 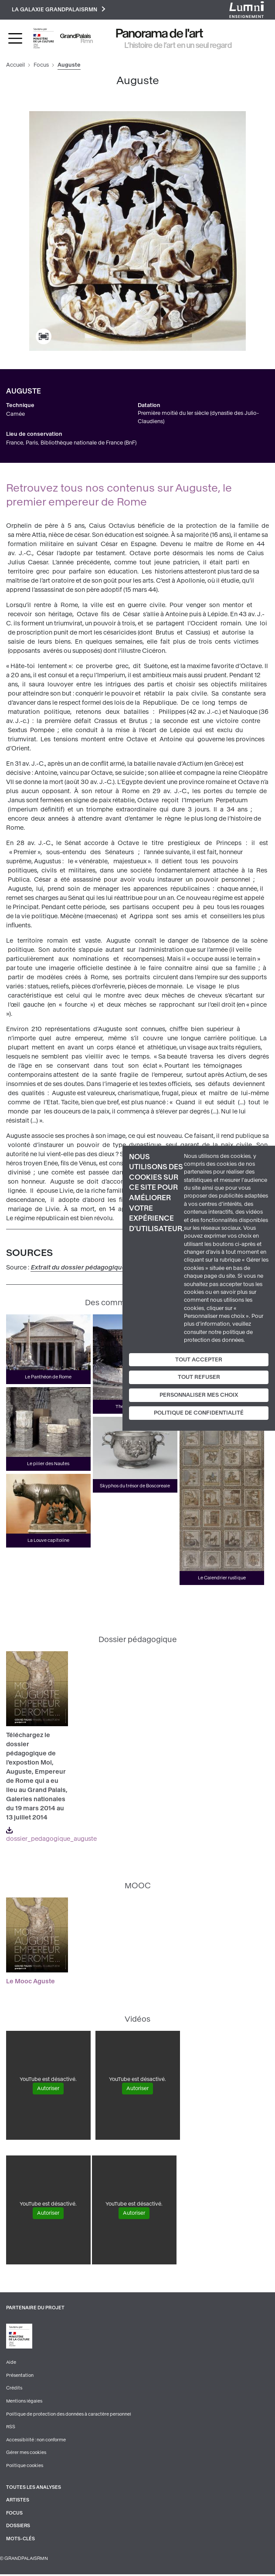 What do you see at coordinates (11, 2363) in the screenshot?
I see `Aide` at bounding box center [11, 2363].